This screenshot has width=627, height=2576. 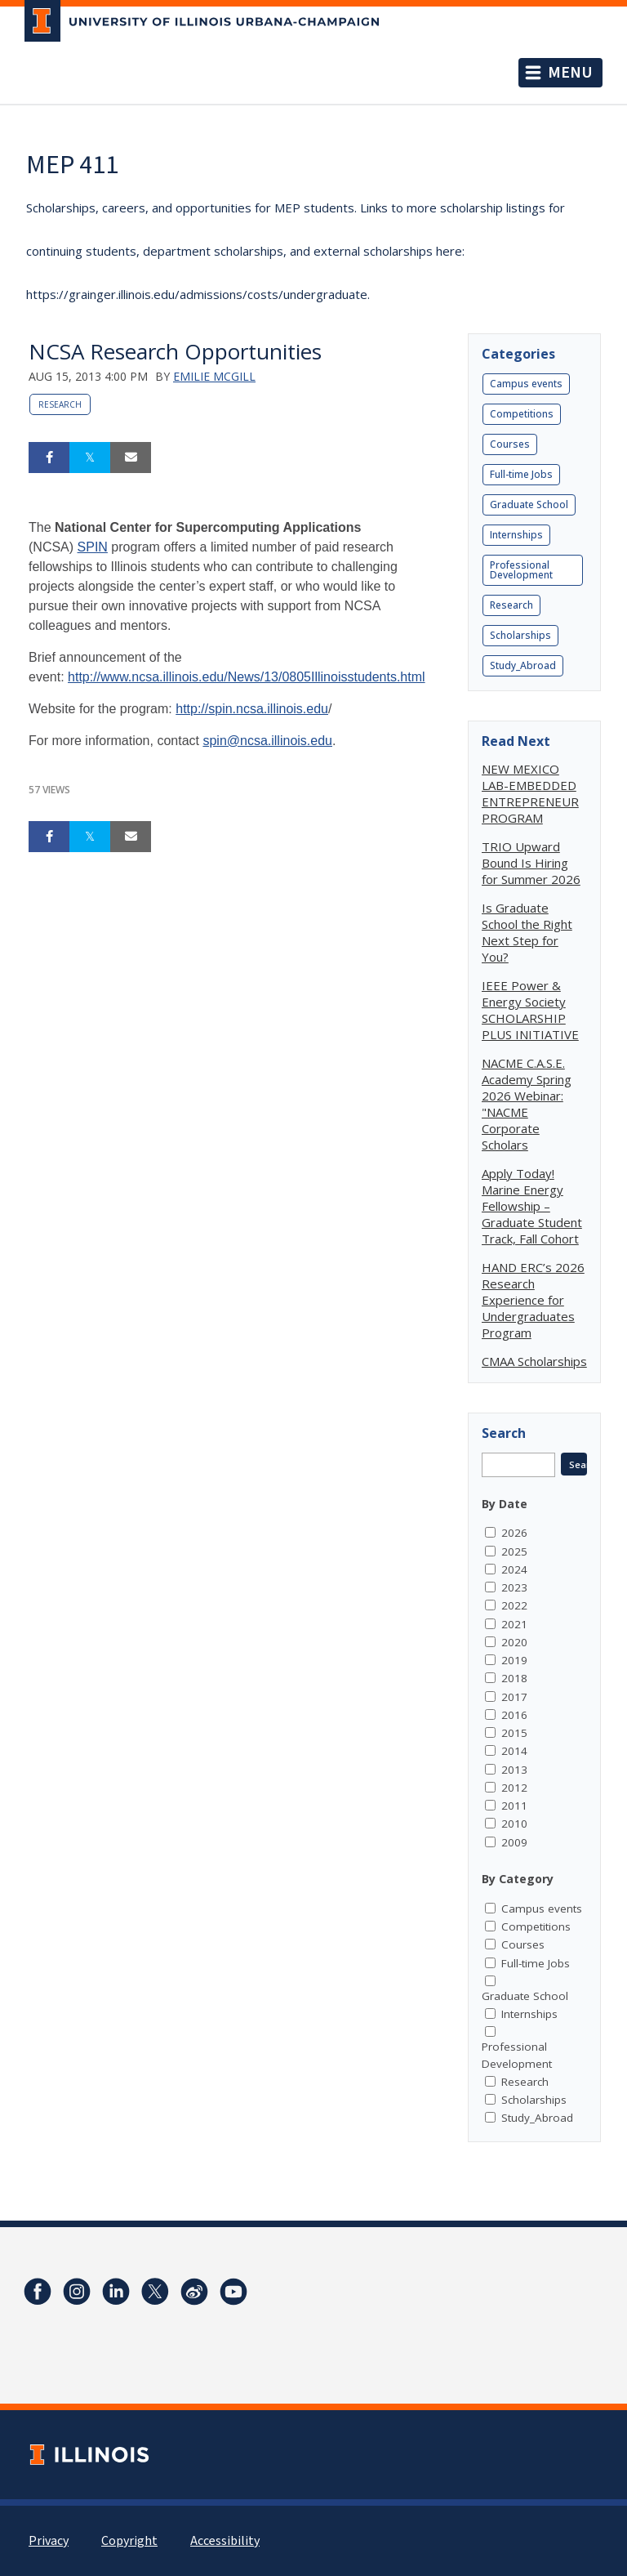 I want to click on 2023, so click(x=514, y=1587).